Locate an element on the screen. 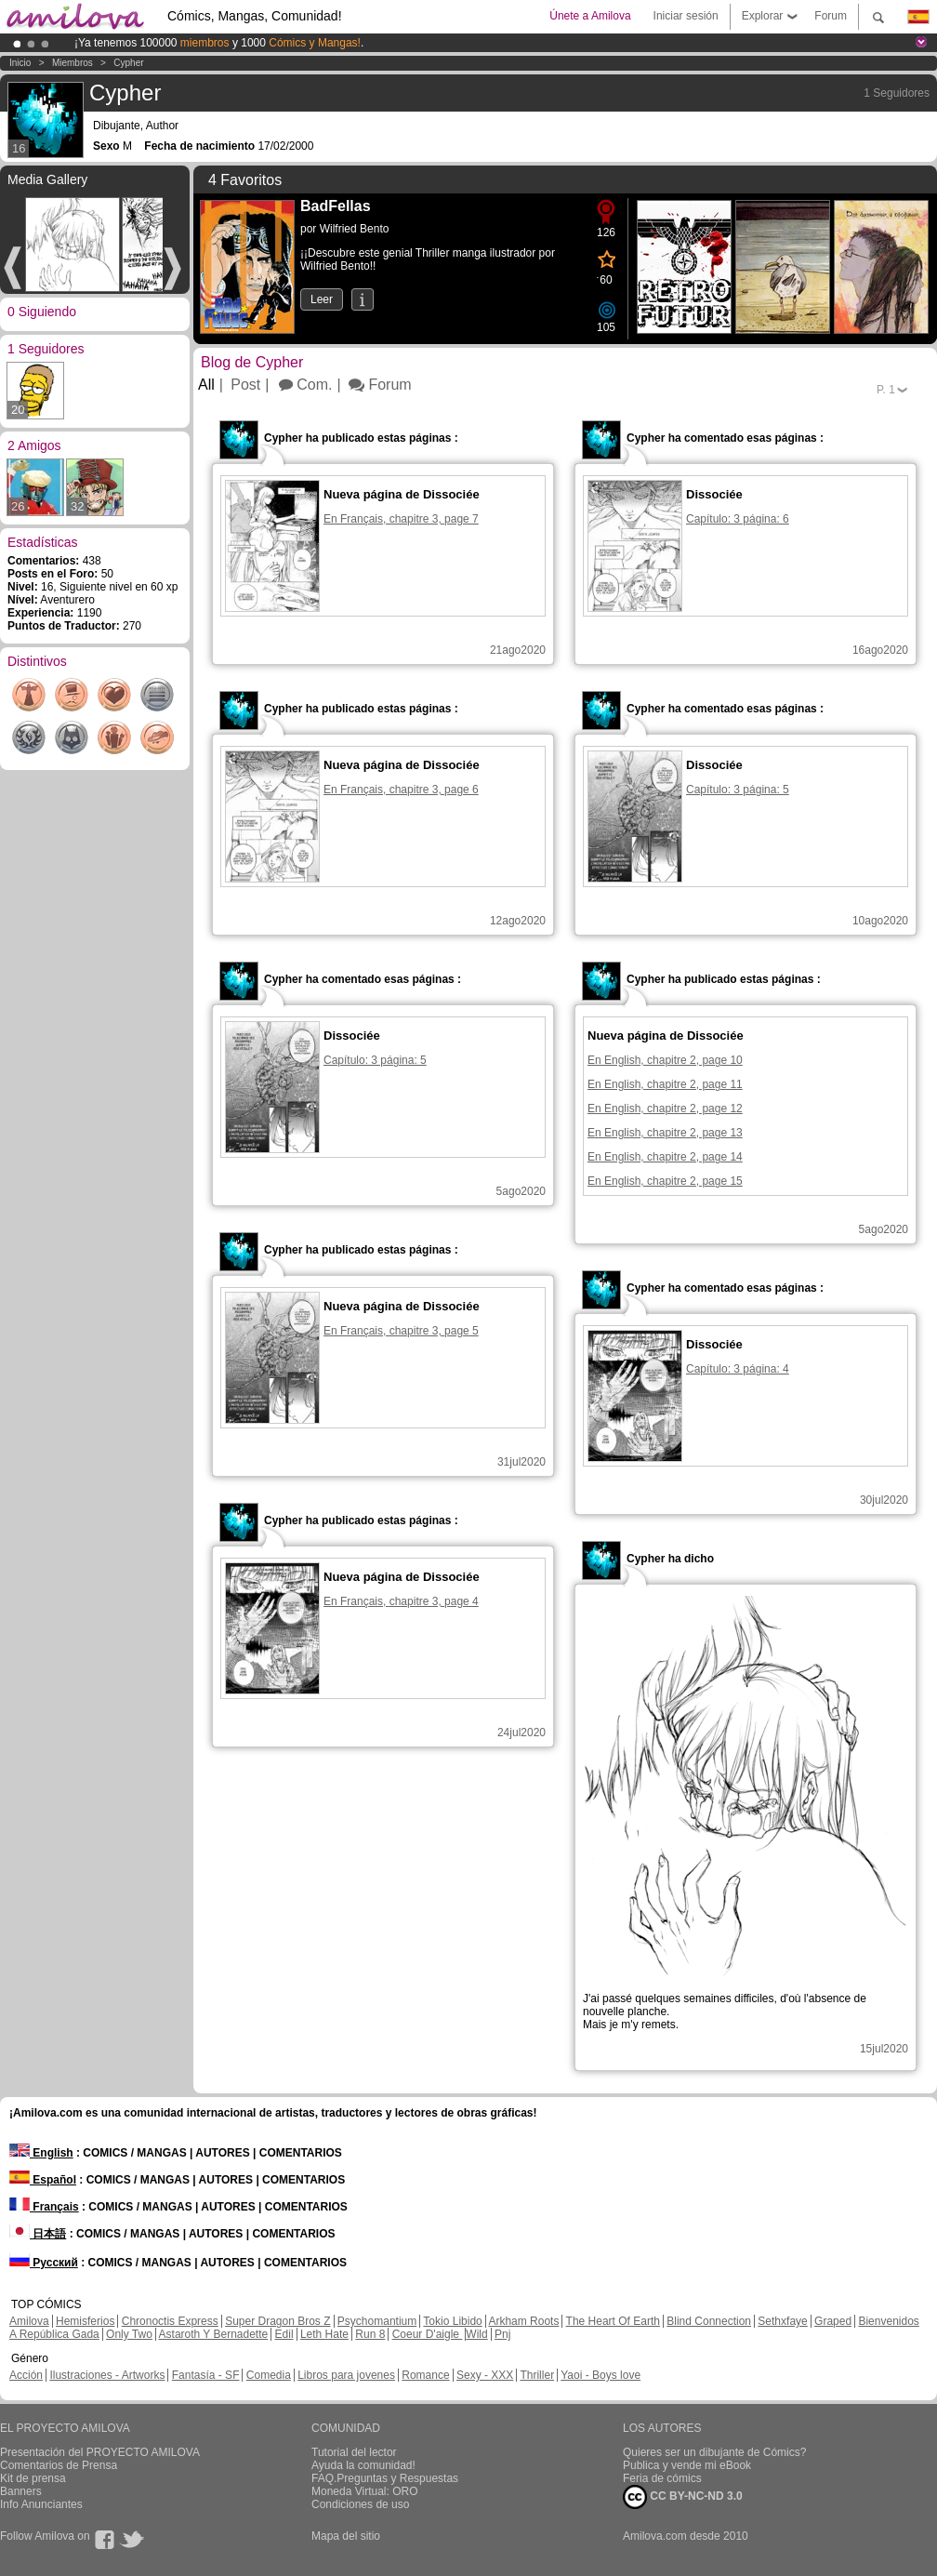 Image resolution: width=937 pixels, height=2576 pixels. 日本語 is located at coordinates (37, 2233).